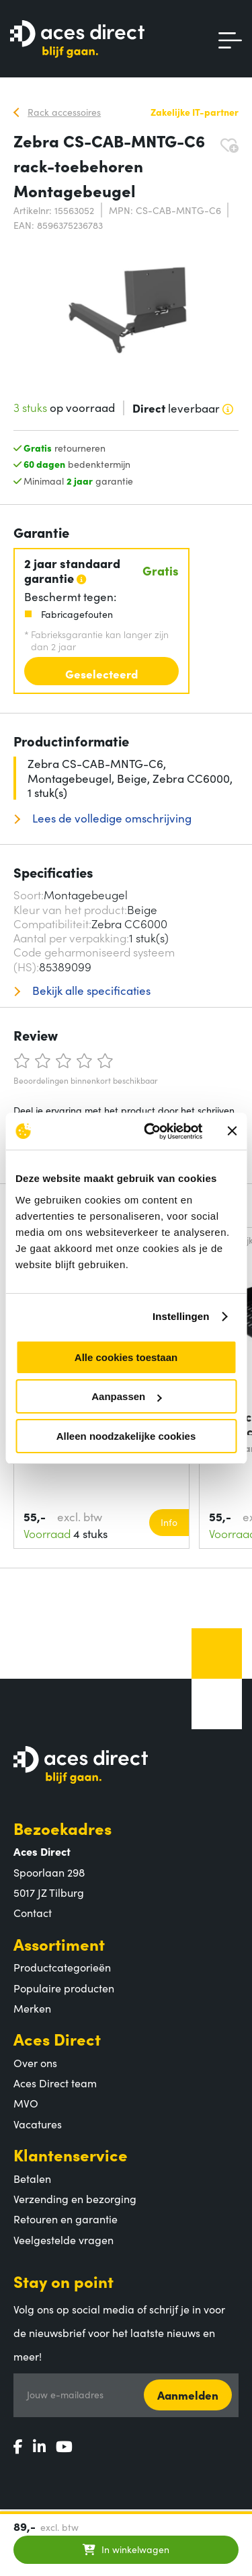 This screenshot has height=2576, width=252. Describe the element at coordinates (62, 1966) in the screenshot. I see `Productcategorieën` at that location.